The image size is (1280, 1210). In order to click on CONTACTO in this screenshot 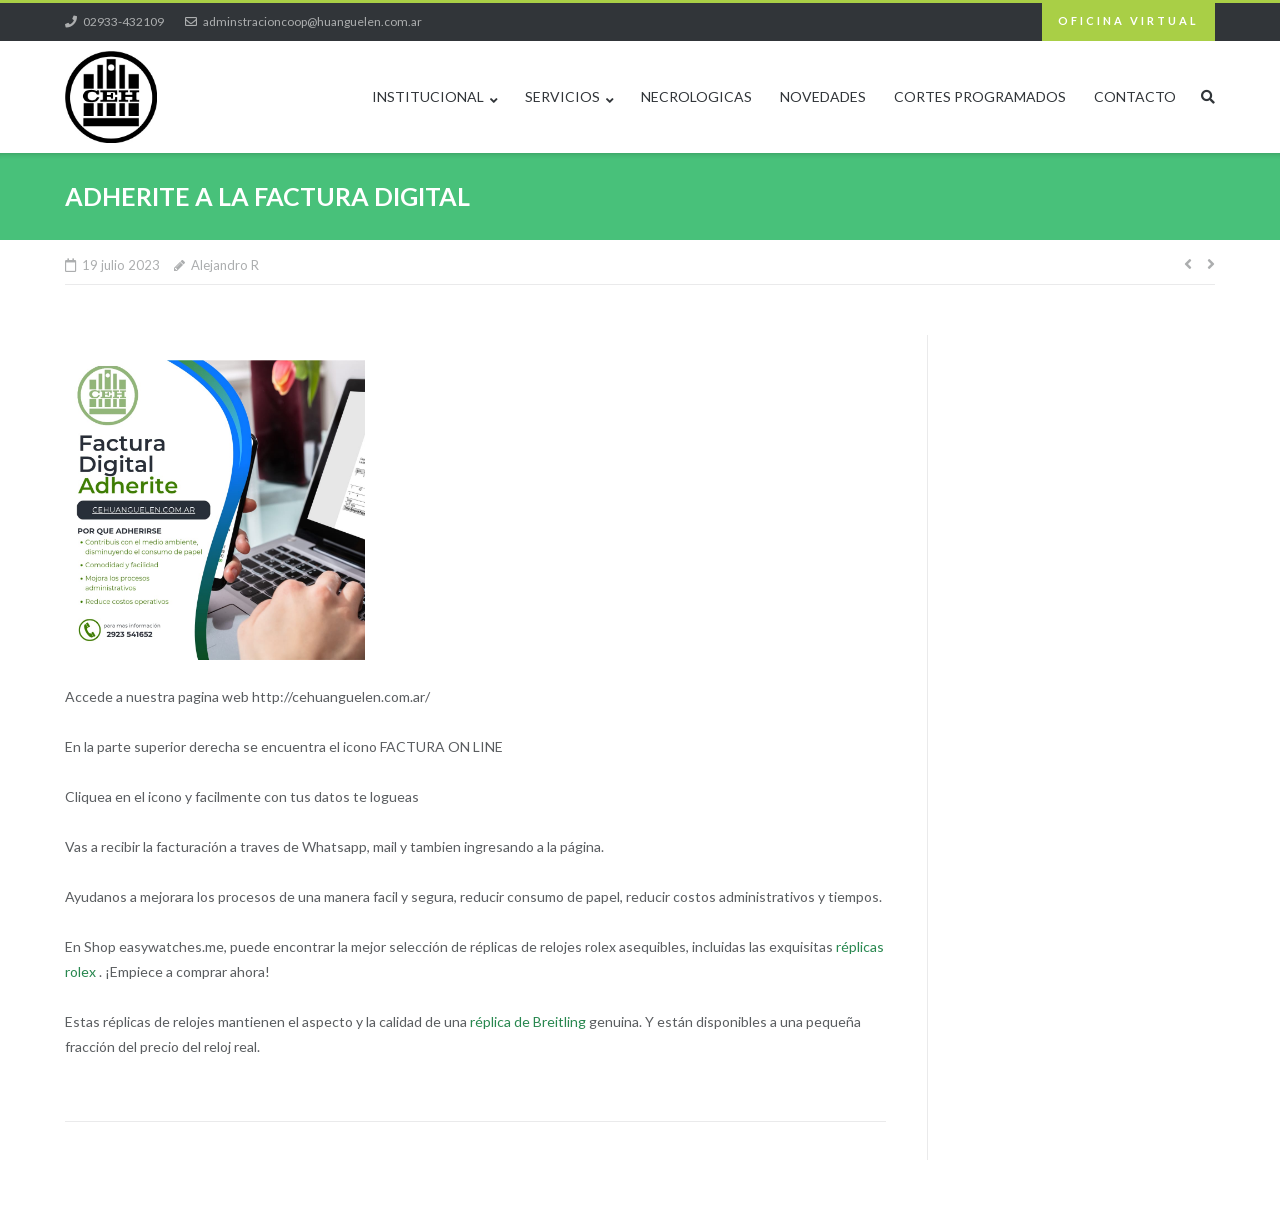, I will do `click(1135, 96)`.